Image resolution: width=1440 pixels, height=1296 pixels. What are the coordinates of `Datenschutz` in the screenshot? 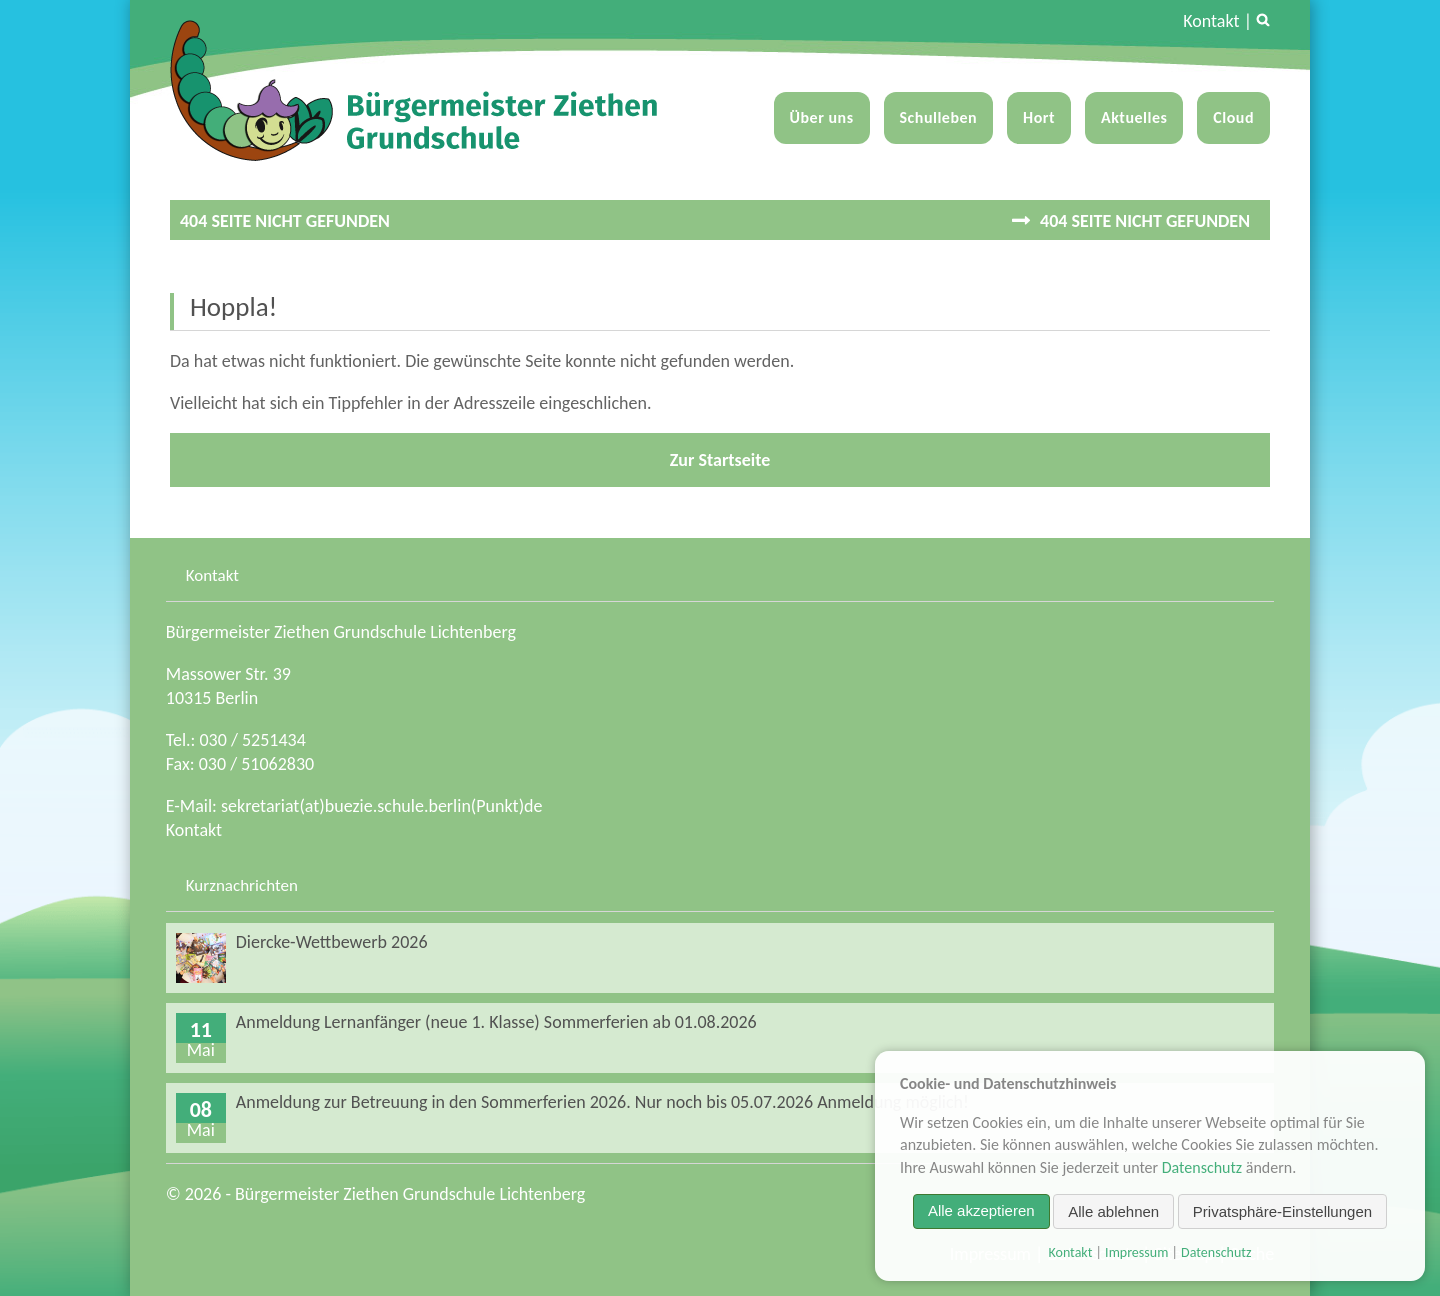 It's located at (1202, 1166).